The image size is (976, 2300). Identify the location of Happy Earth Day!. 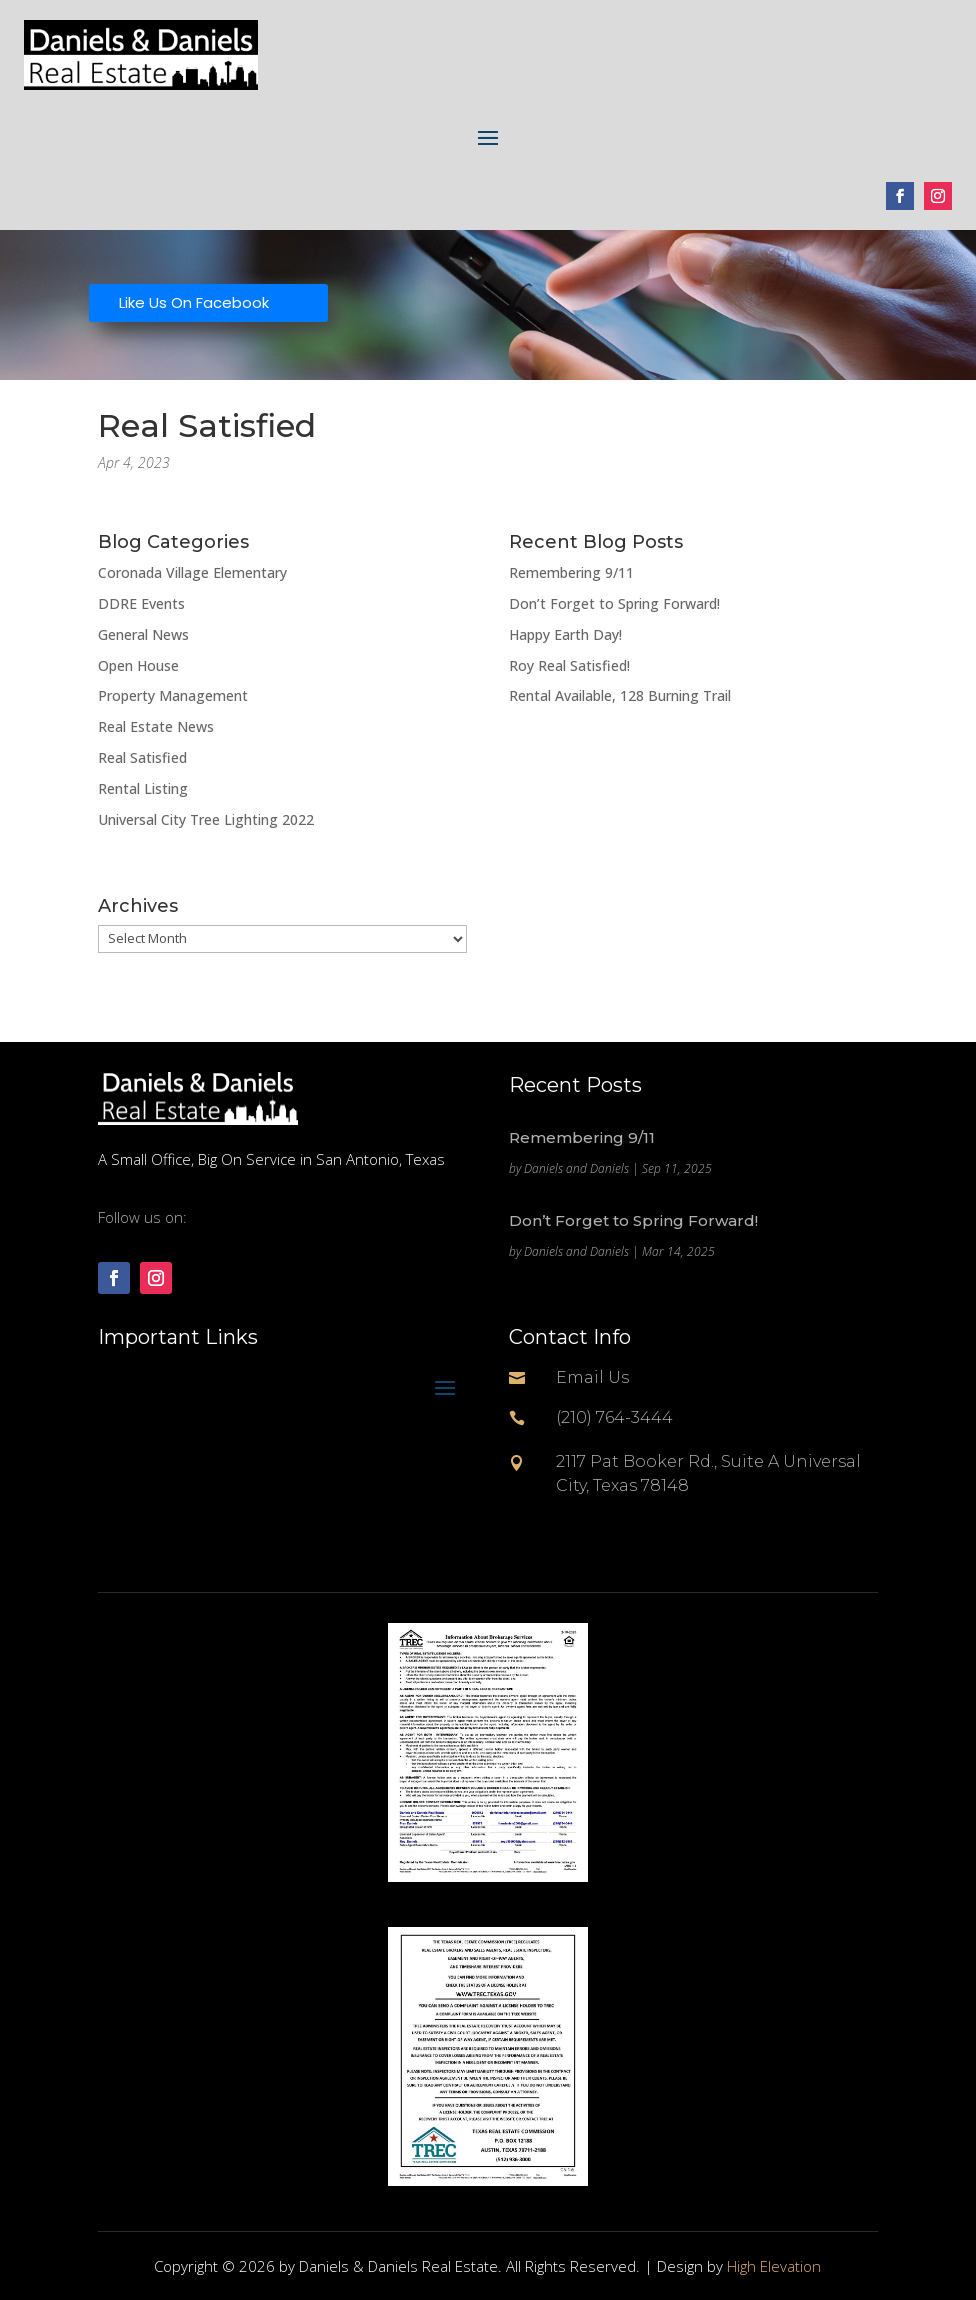
(565, 634).